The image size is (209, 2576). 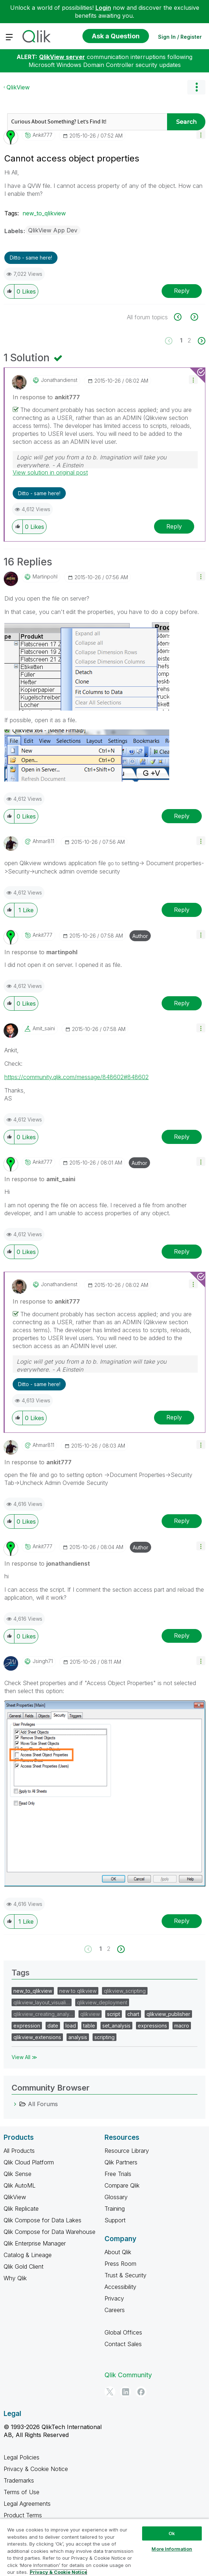 I want to click on View All ≫ [View All &gg; Tags], so click(x=24, y=2057).